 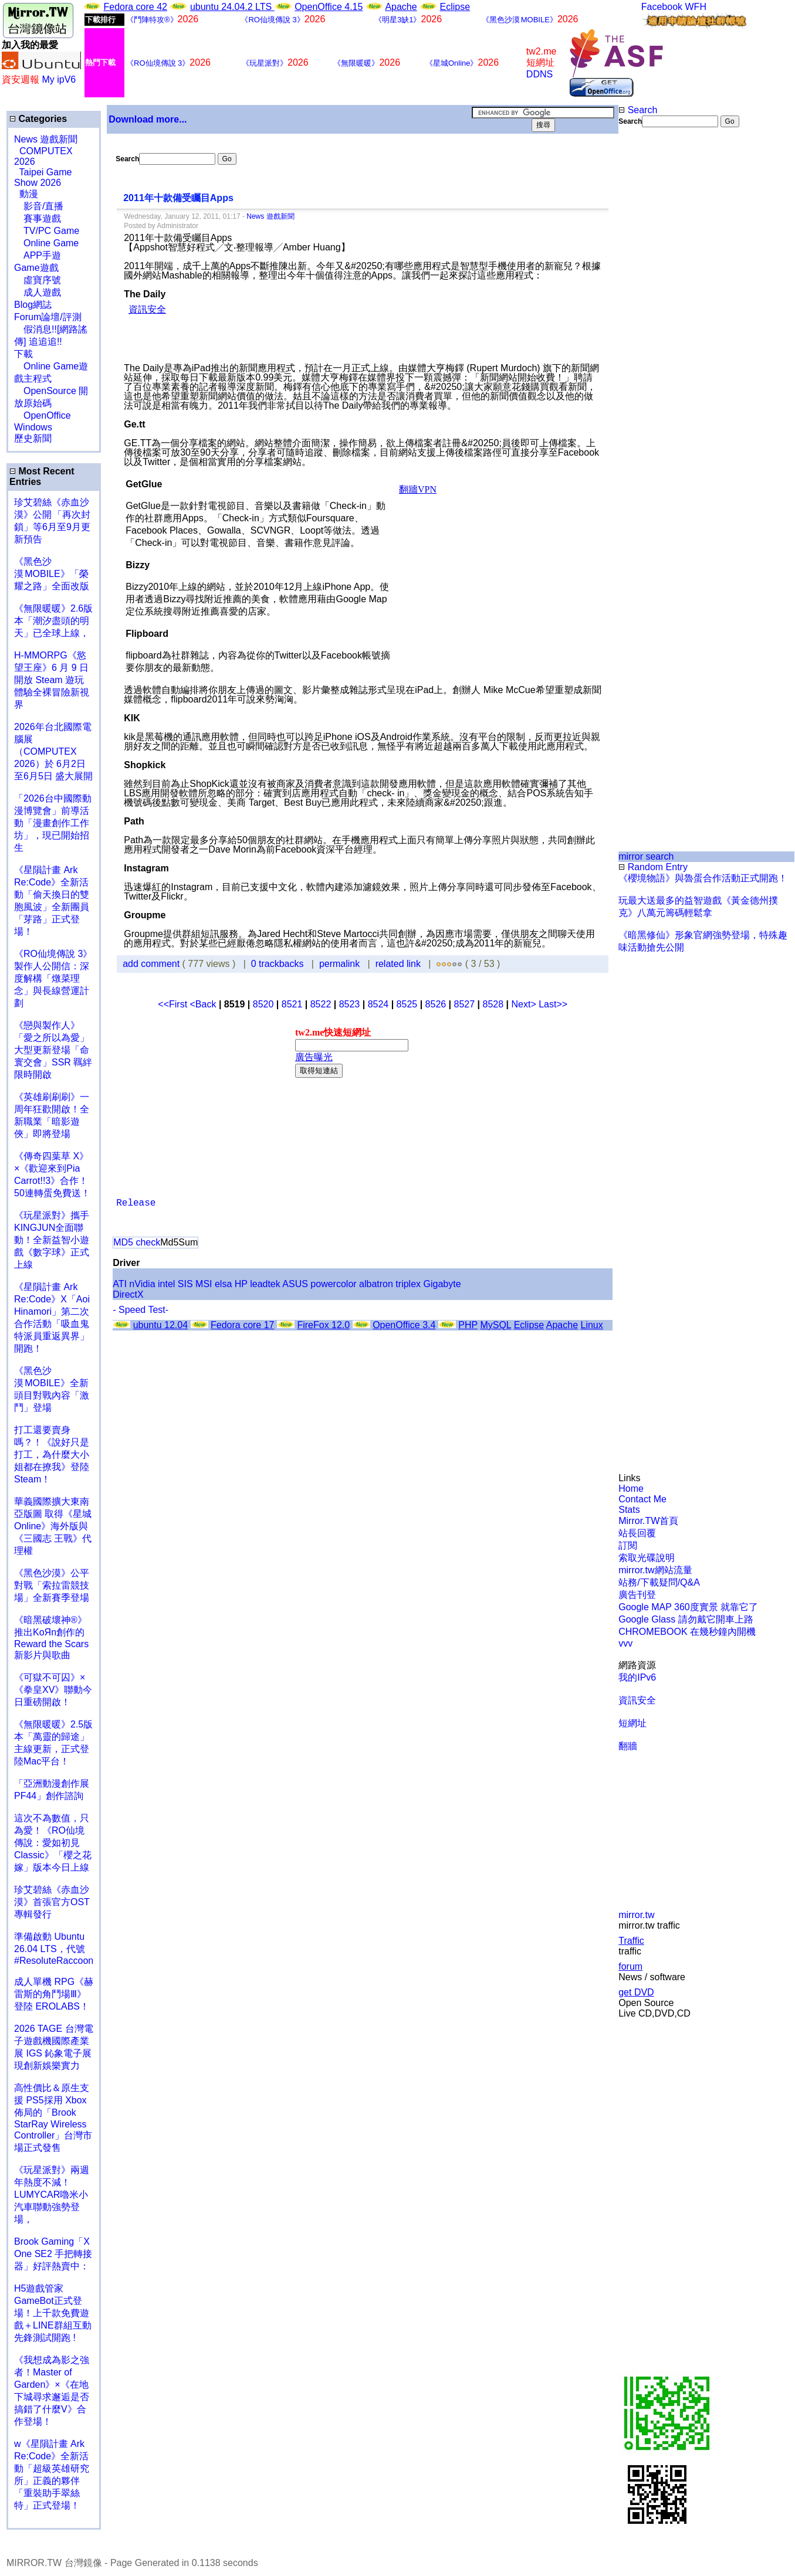 What do you see at coordinates (629, 1510) in the screenshot?
I see `Stats` at bounding box center [629, 1510].